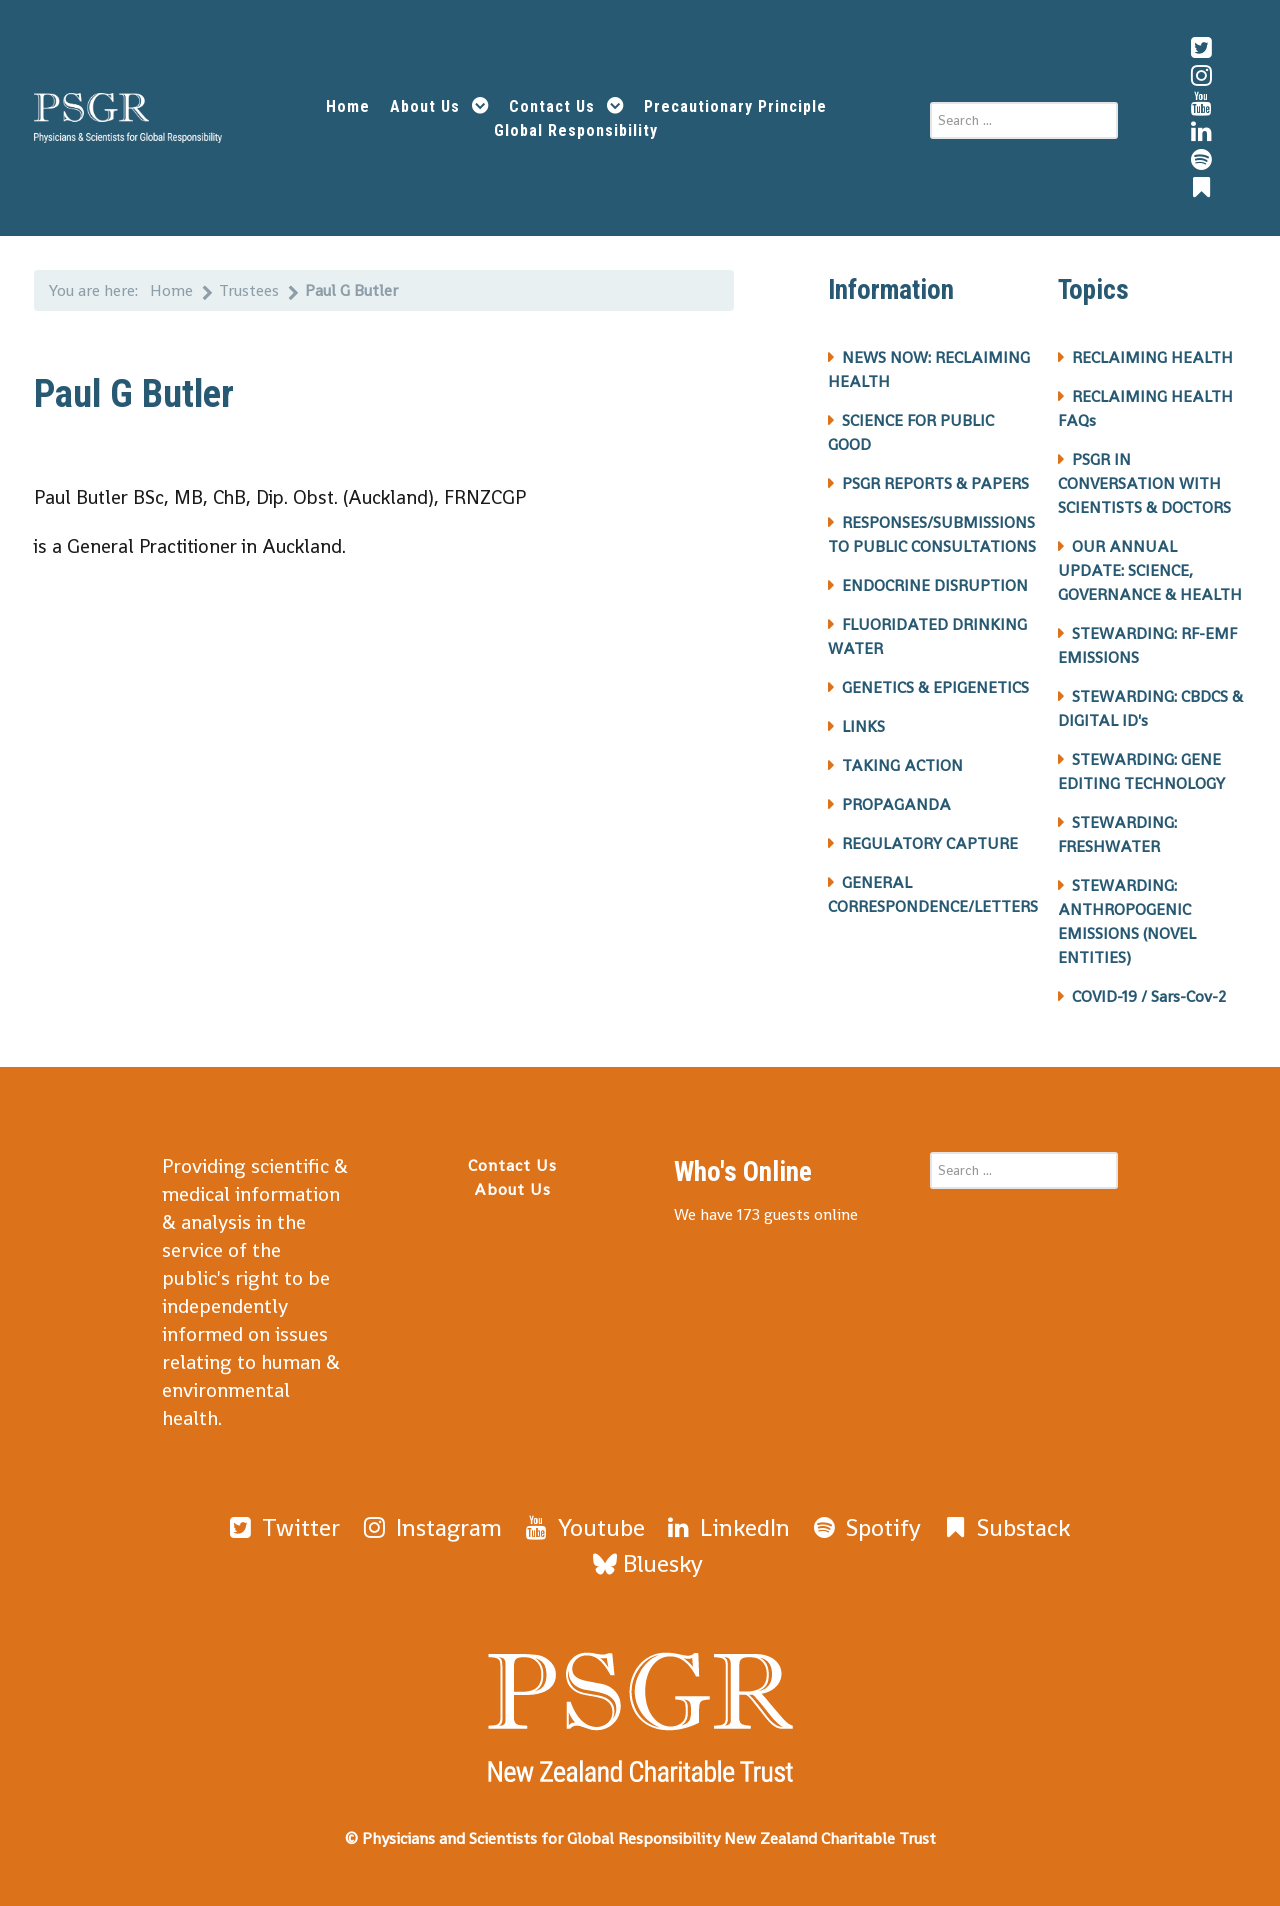 The image size is (1280, 1906). What do you see at coordinates (727, 1527) in the screenshot?
I see `[LinkedIn]` at bounding box center [727, 1527].